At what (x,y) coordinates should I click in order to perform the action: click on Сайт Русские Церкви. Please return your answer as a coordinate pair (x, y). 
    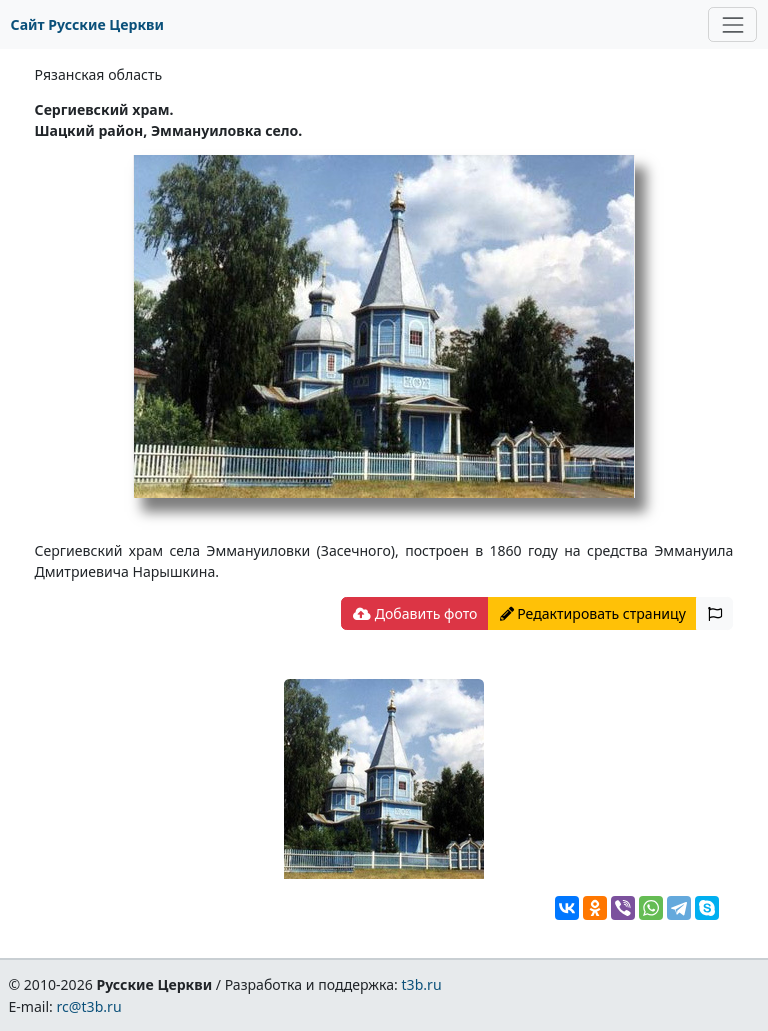
    Looking at the image, I should click on (87, 24).